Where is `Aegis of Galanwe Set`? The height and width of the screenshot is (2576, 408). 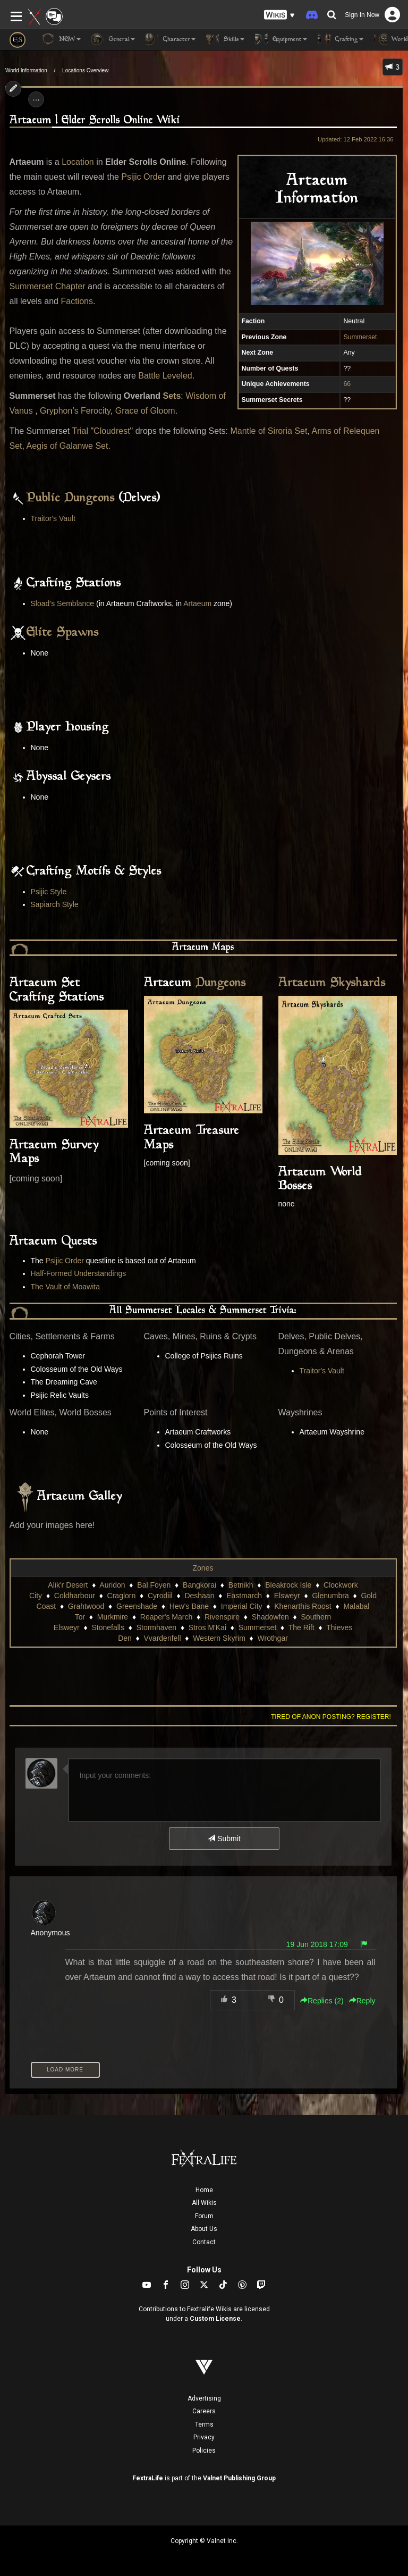
Aegis of Galanwe Set is located at coordinates (67, 445).